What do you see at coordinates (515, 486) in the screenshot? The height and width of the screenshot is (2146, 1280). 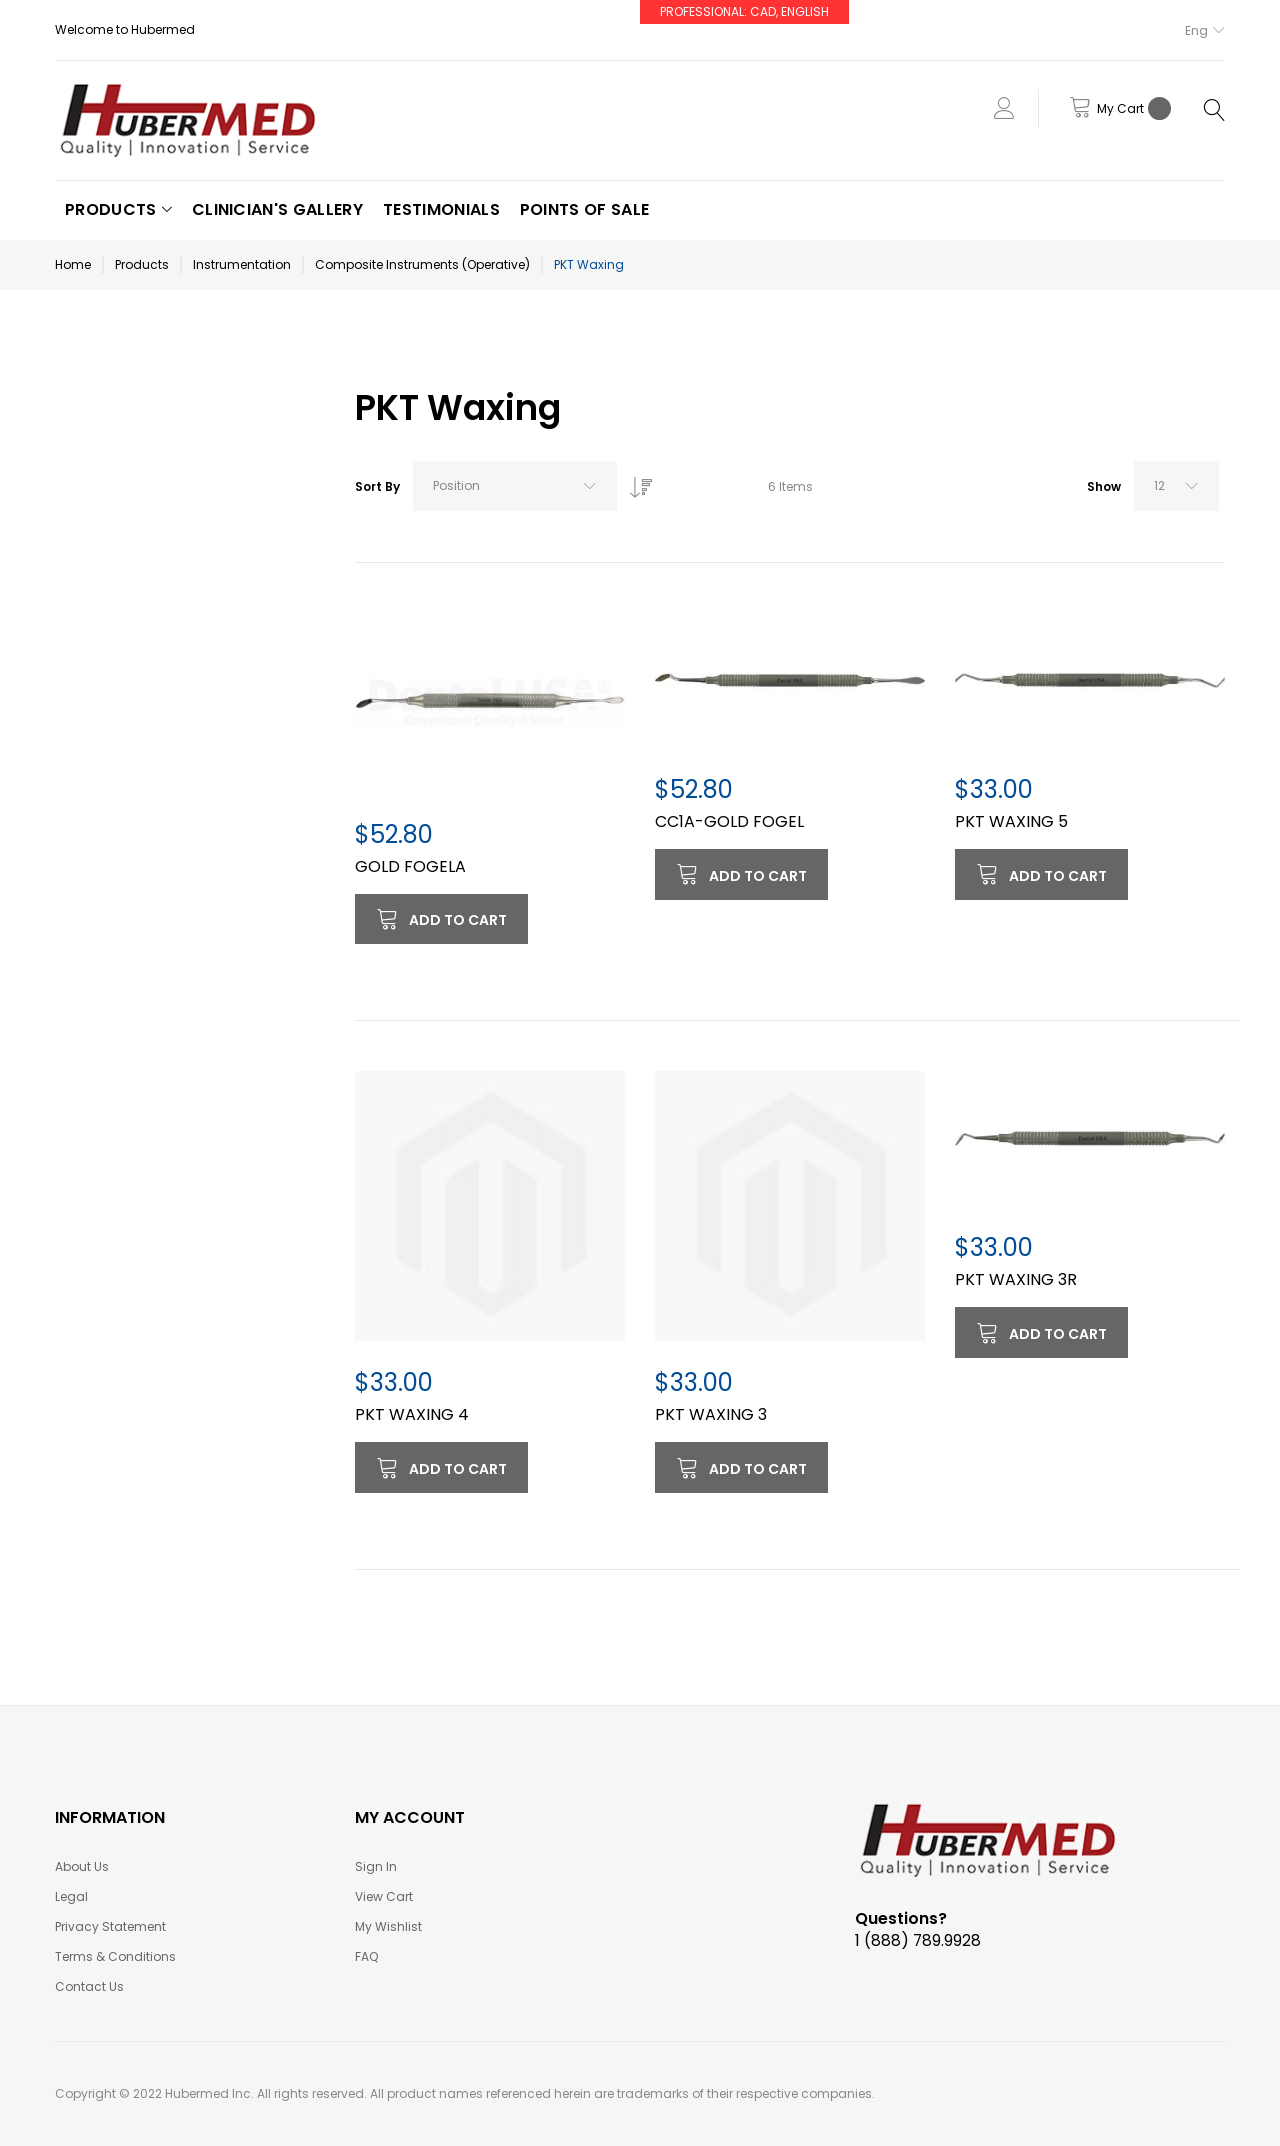 I see `[combobox]` at bounding box center [515, 486].